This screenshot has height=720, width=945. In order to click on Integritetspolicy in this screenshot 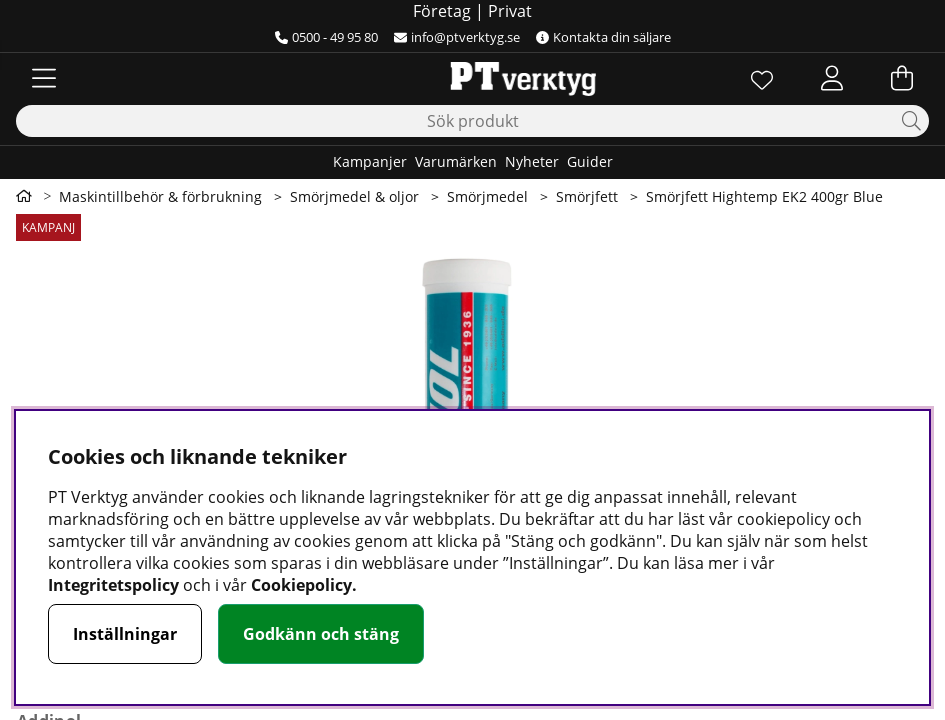, I will do `click(113, 585)`.